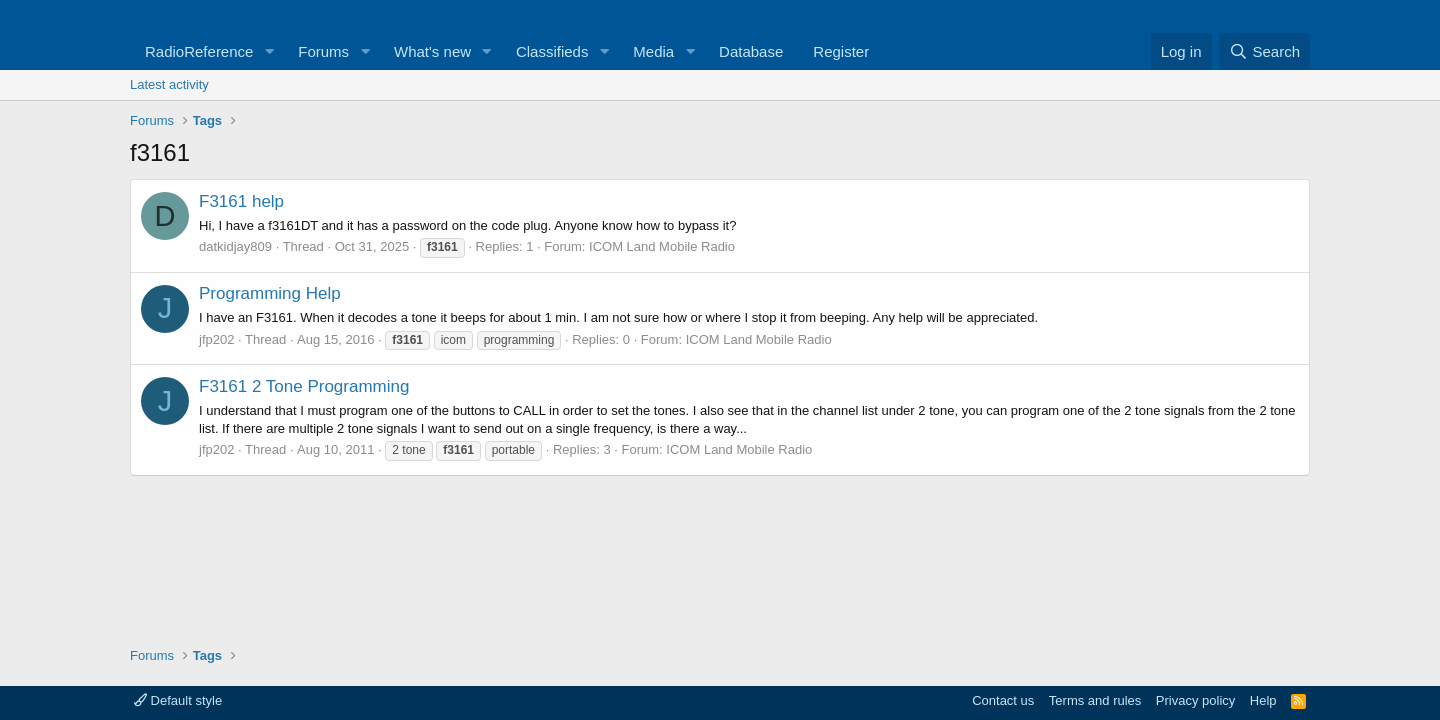 Image resolution: width=1440 pixels, height=720 pixels. What do you see at coordinates (178, 700) in the screenshot?
I see `Default style` at bounding box center [178, 700].